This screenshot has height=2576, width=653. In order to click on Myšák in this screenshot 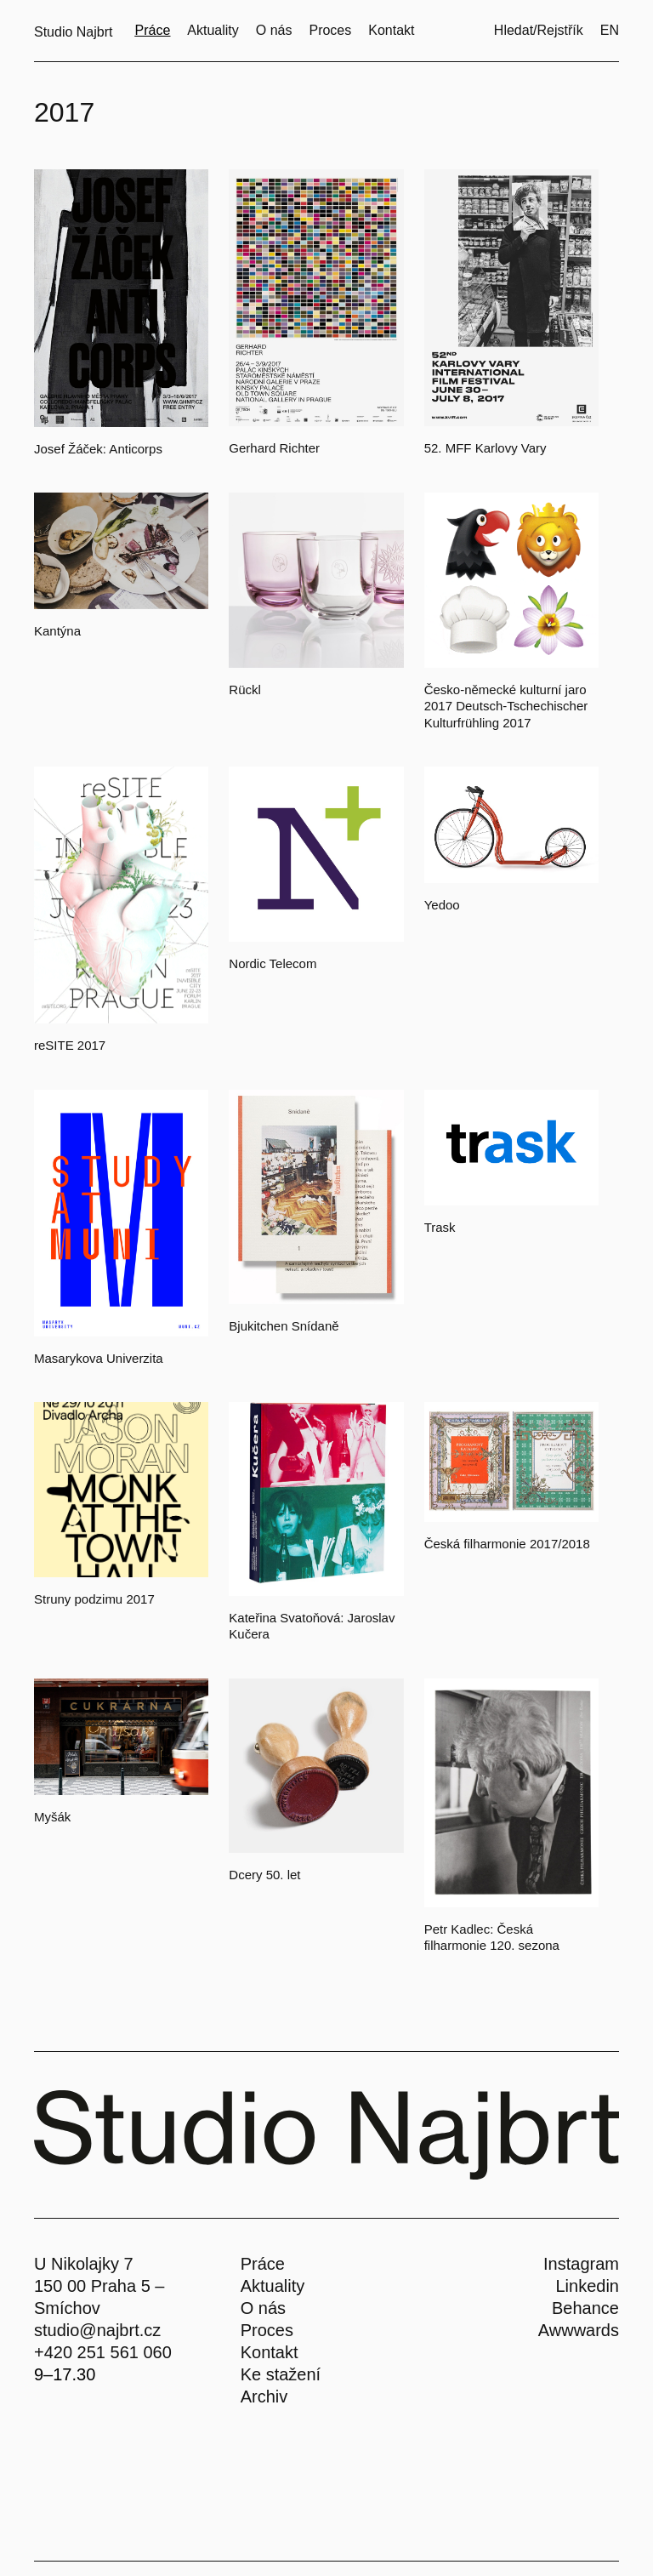, I will do `click(52, 1816)`.